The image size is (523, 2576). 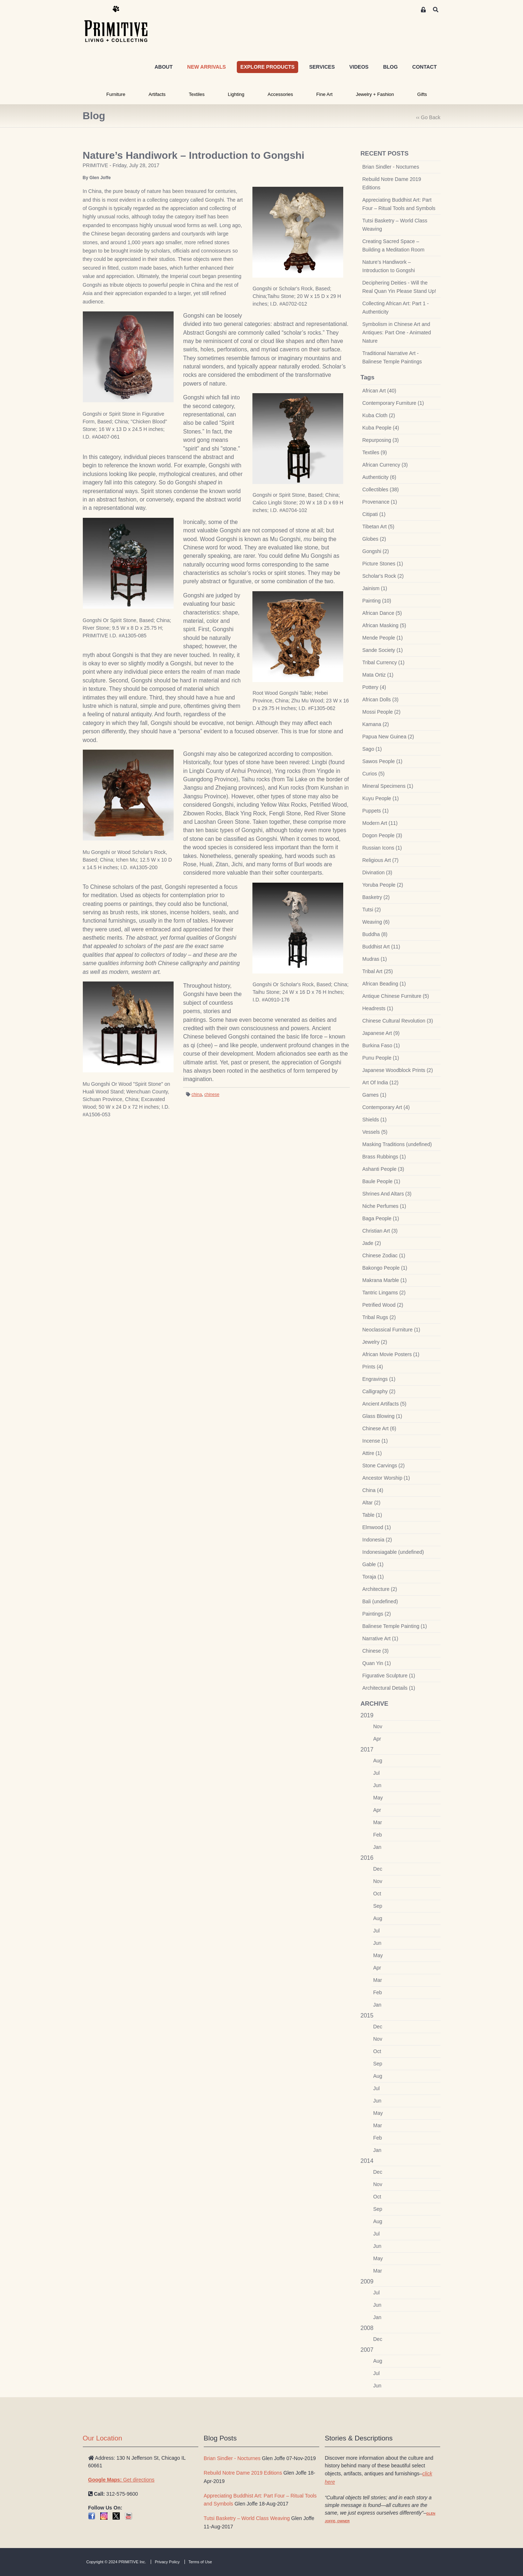 What do you see at coordinates (163, 67) in the screenshot?
I see `ABOUT` at bounding box center [163, 67].